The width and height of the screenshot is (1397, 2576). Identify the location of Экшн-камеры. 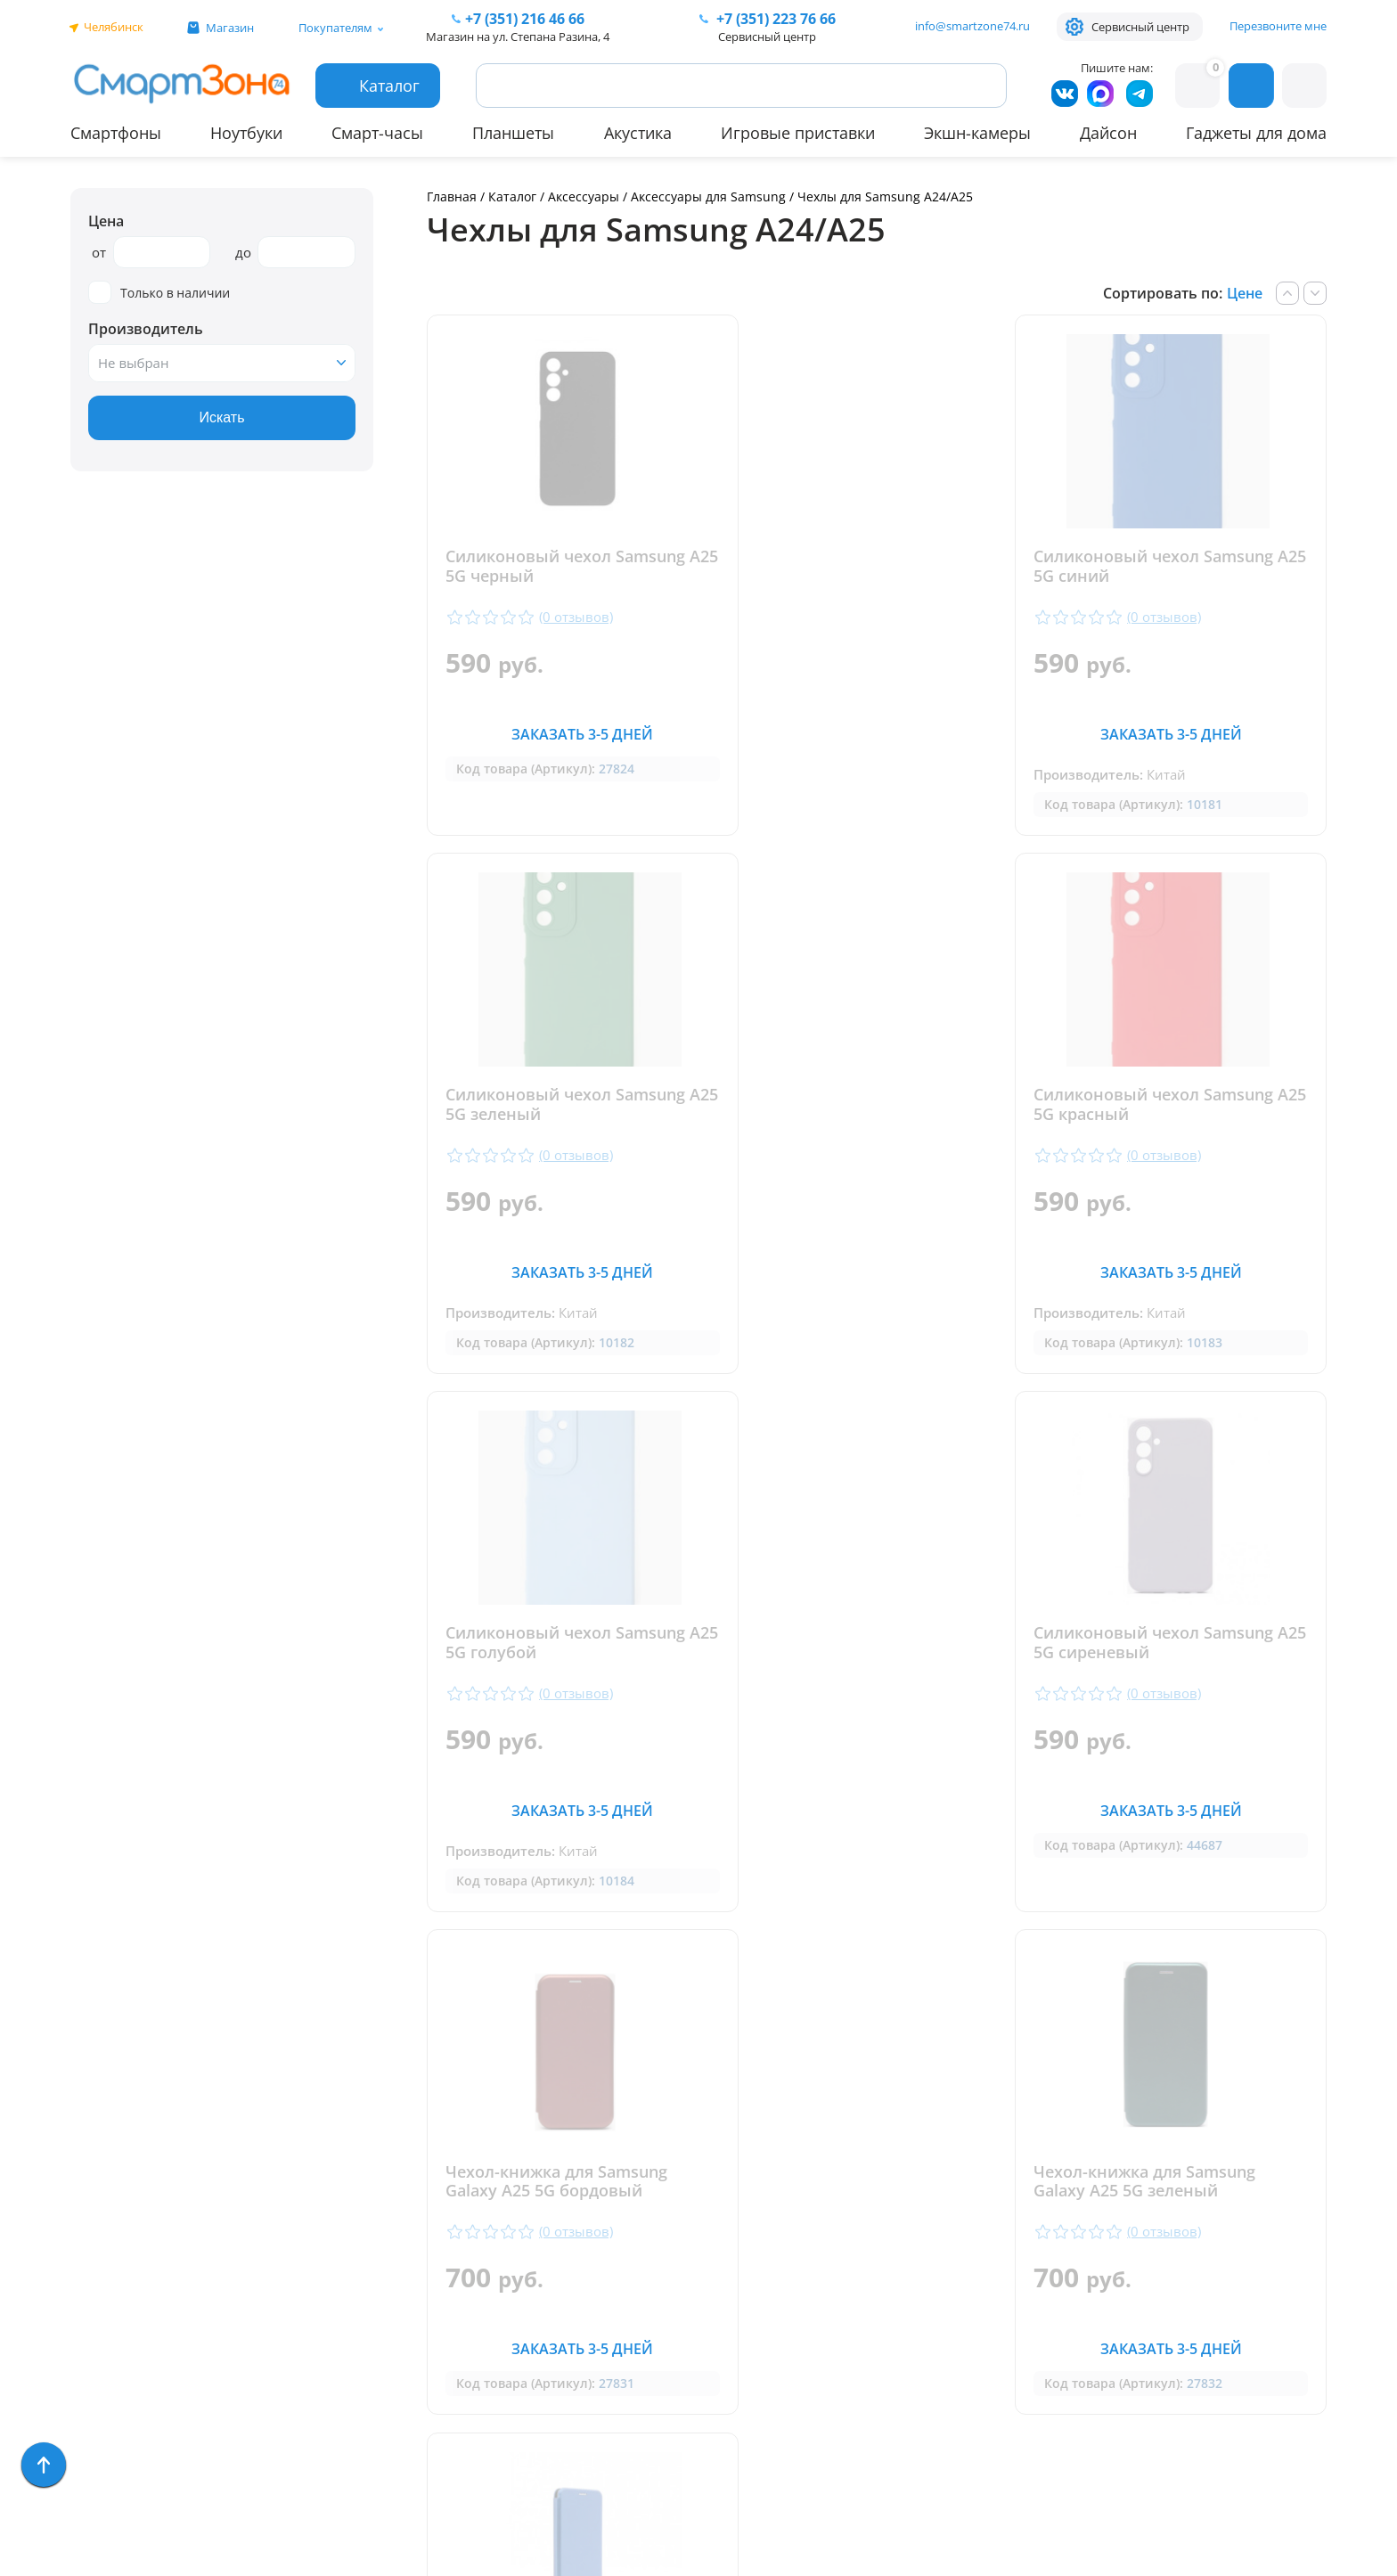
(977, 132).